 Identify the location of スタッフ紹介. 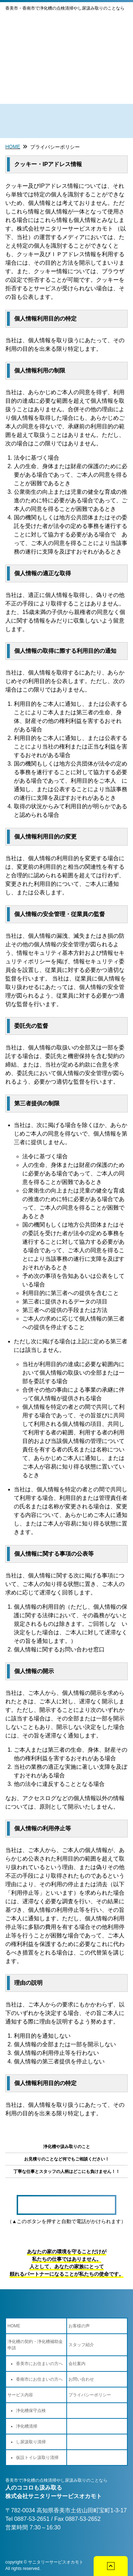
(81, 2344).